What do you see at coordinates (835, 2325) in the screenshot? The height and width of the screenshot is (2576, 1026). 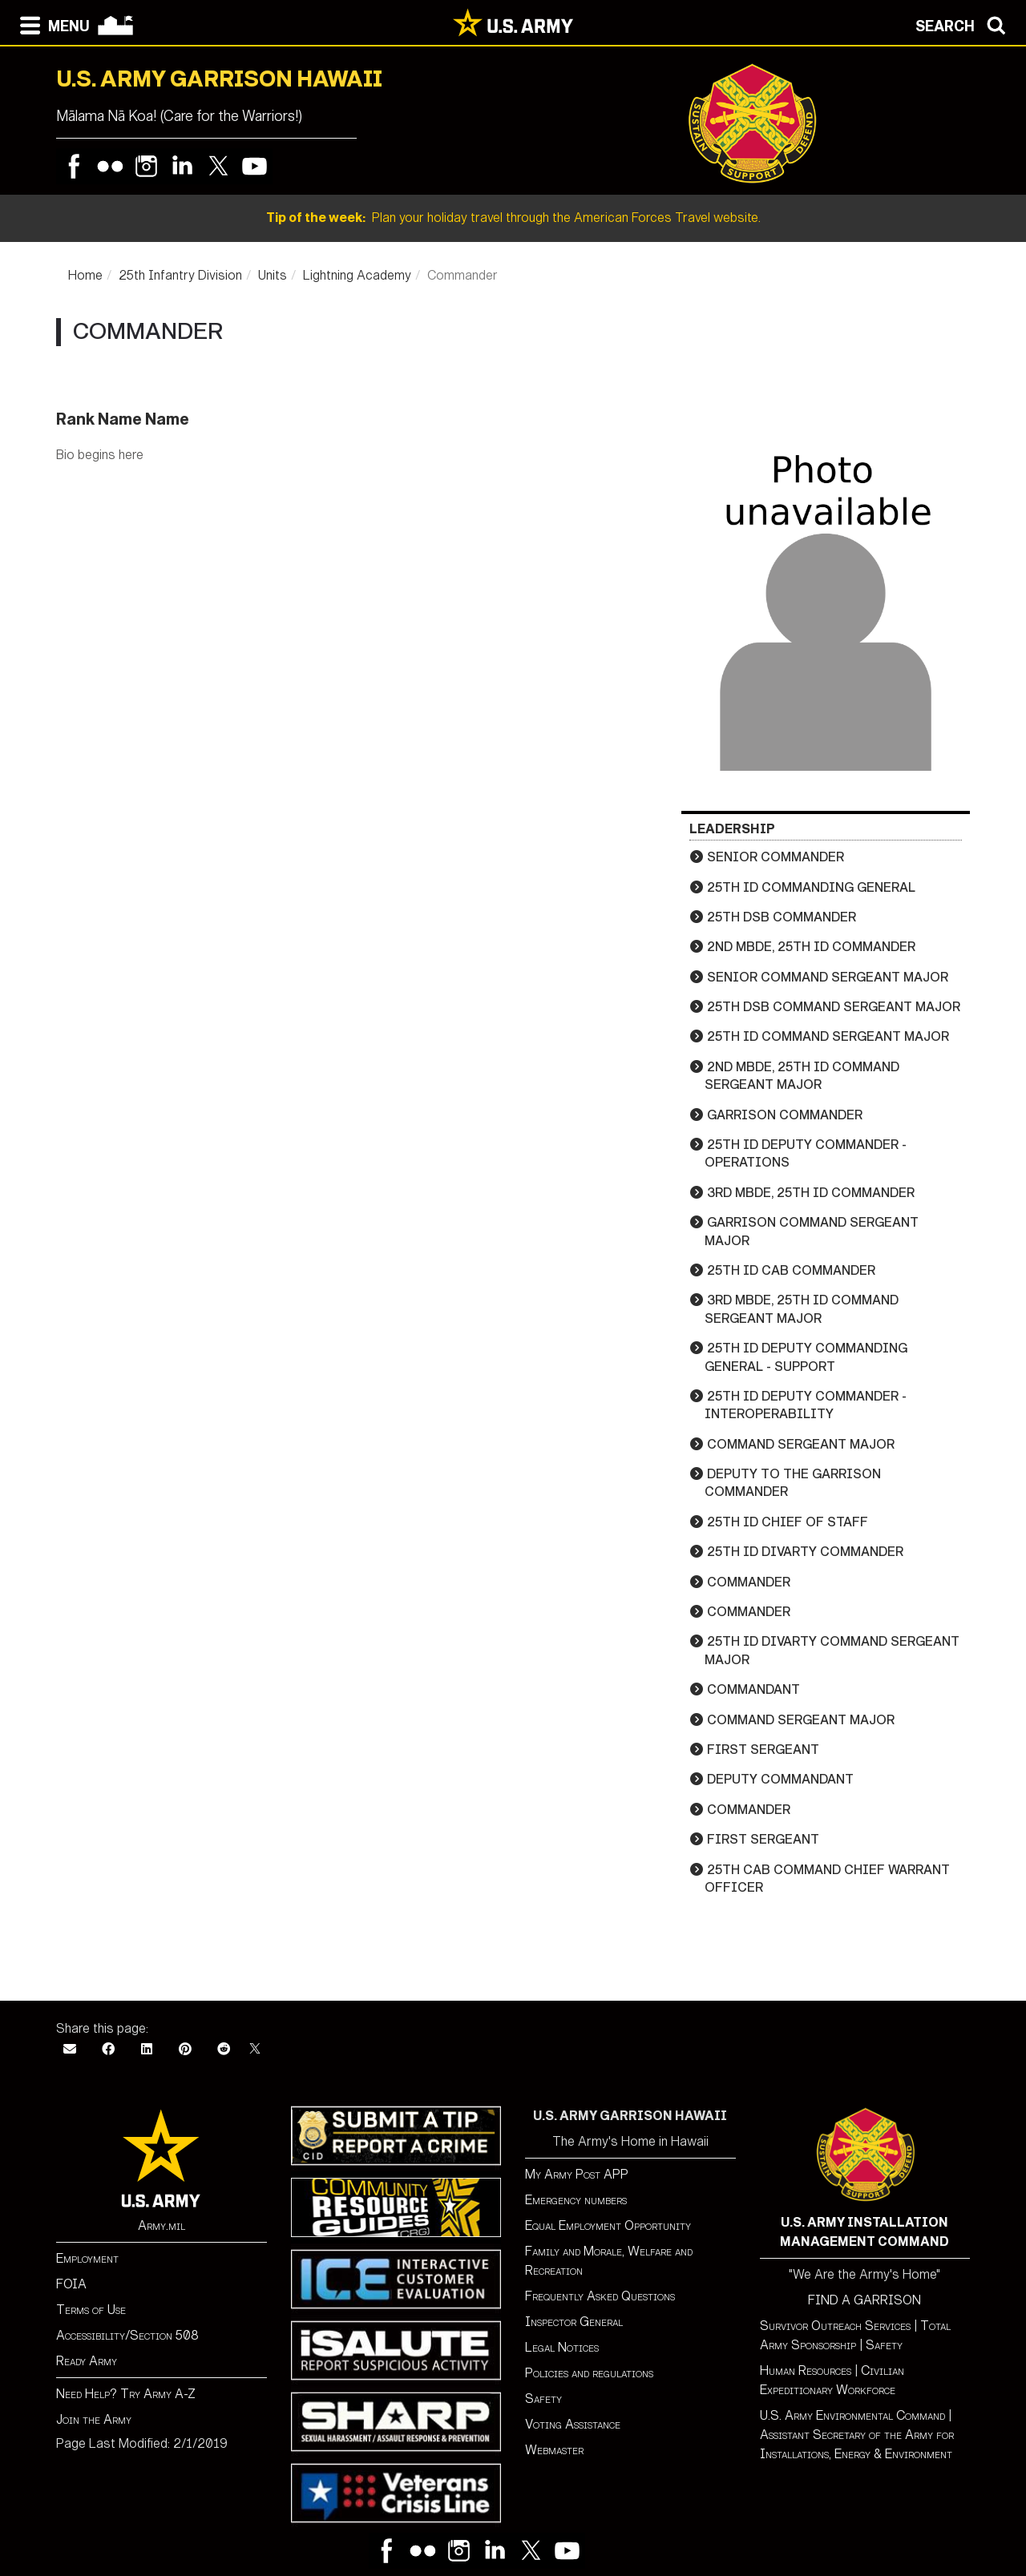 I see `Survivor Outreach Services` at bounding box center [835, 2325].